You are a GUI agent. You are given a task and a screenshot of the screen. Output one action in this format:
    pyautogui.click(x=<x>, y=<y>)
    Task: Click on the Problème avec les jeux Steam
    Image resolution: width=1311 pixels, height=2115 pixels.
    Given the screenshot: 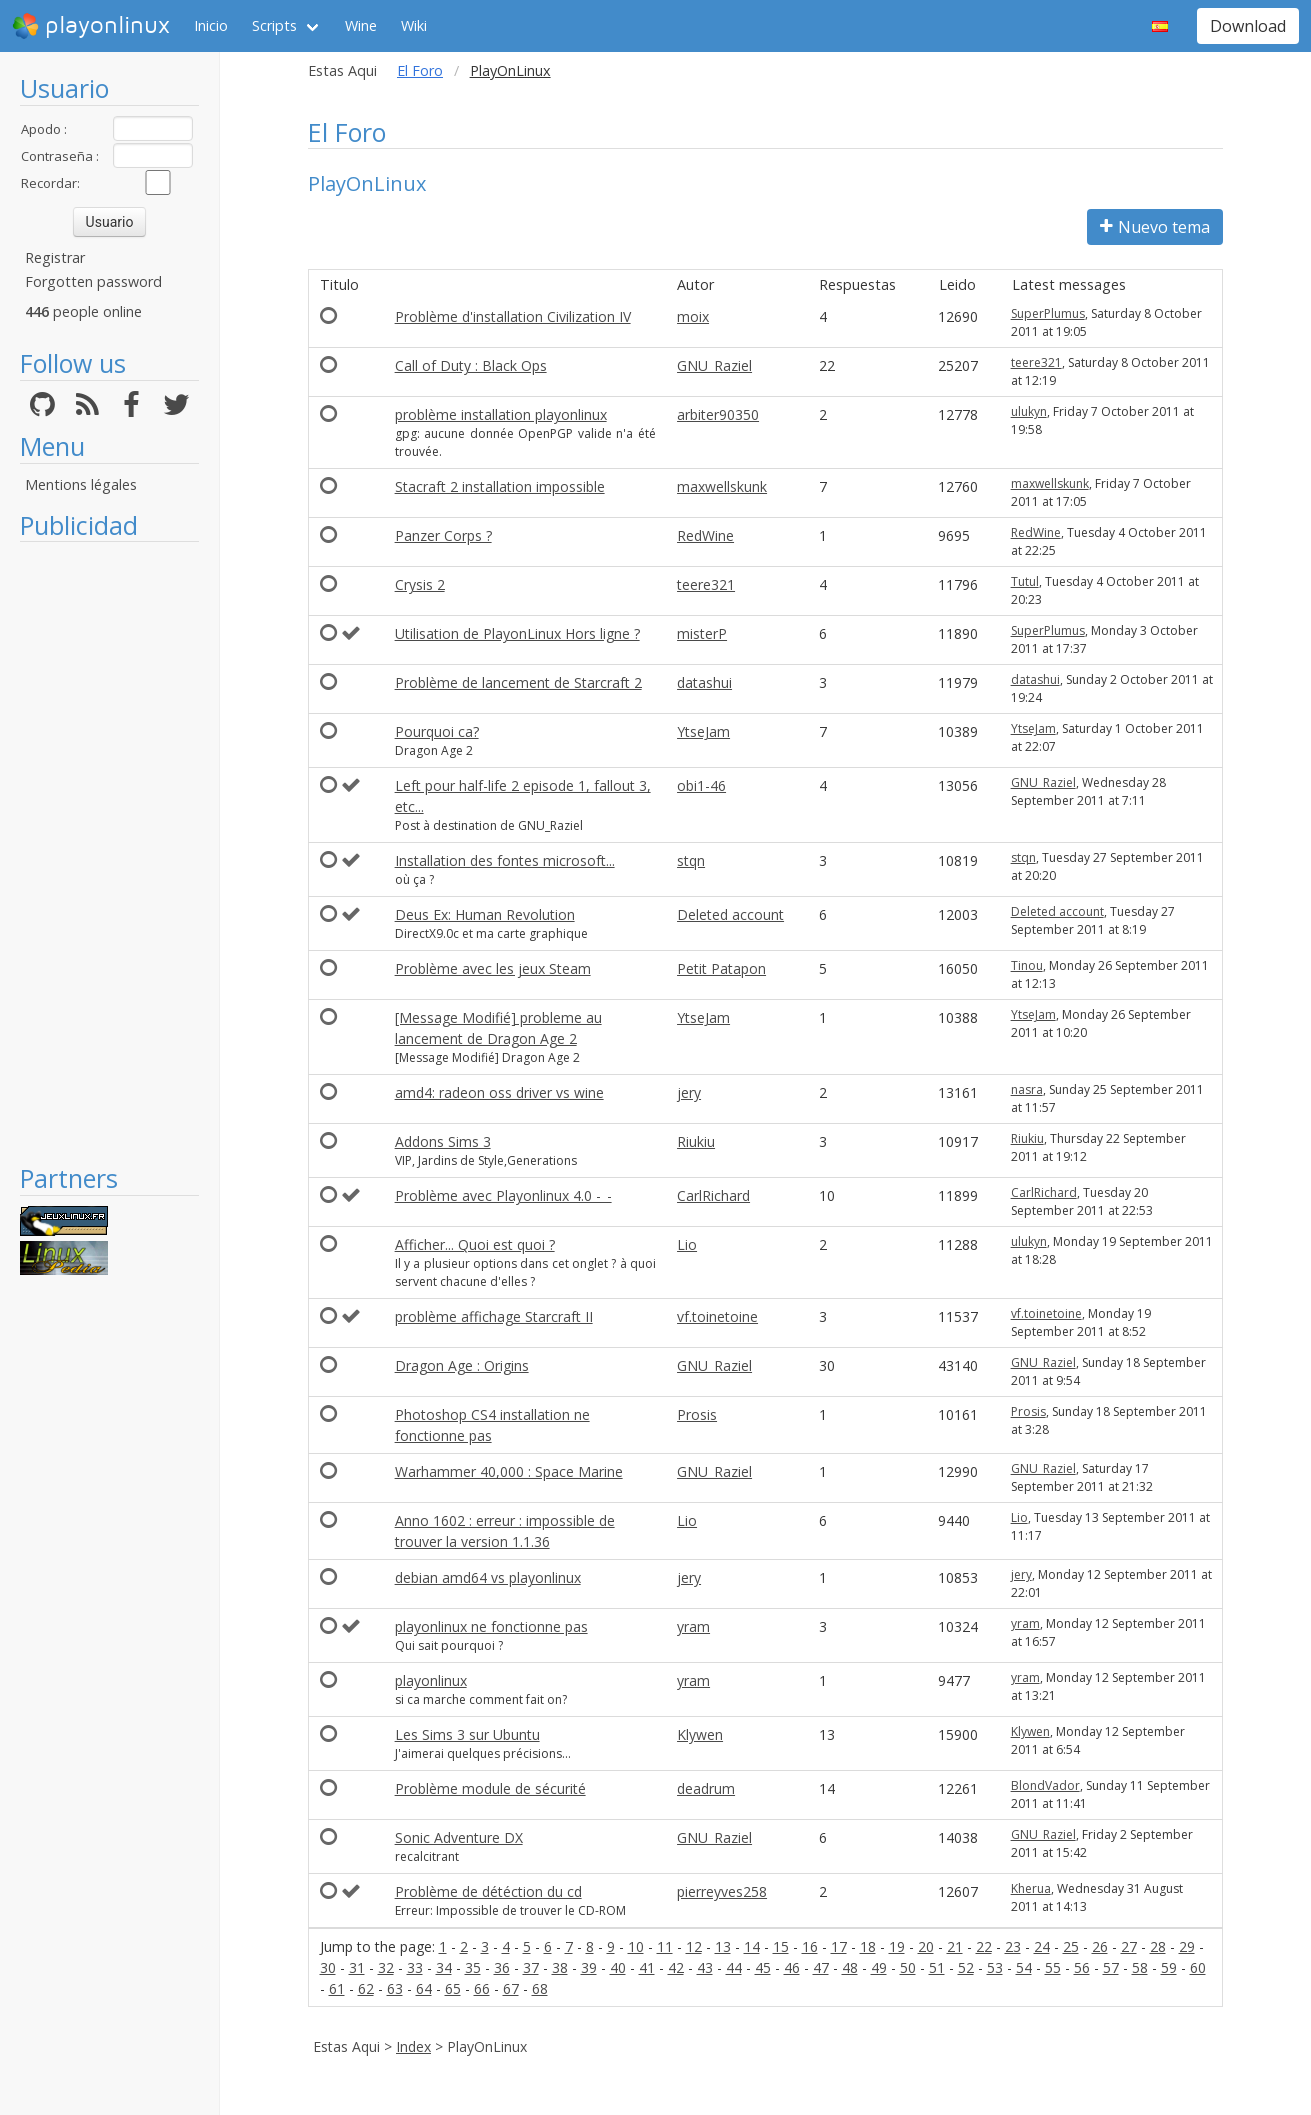 What is the action you would take?
    pyautogui.click(x=493, y=968)
    